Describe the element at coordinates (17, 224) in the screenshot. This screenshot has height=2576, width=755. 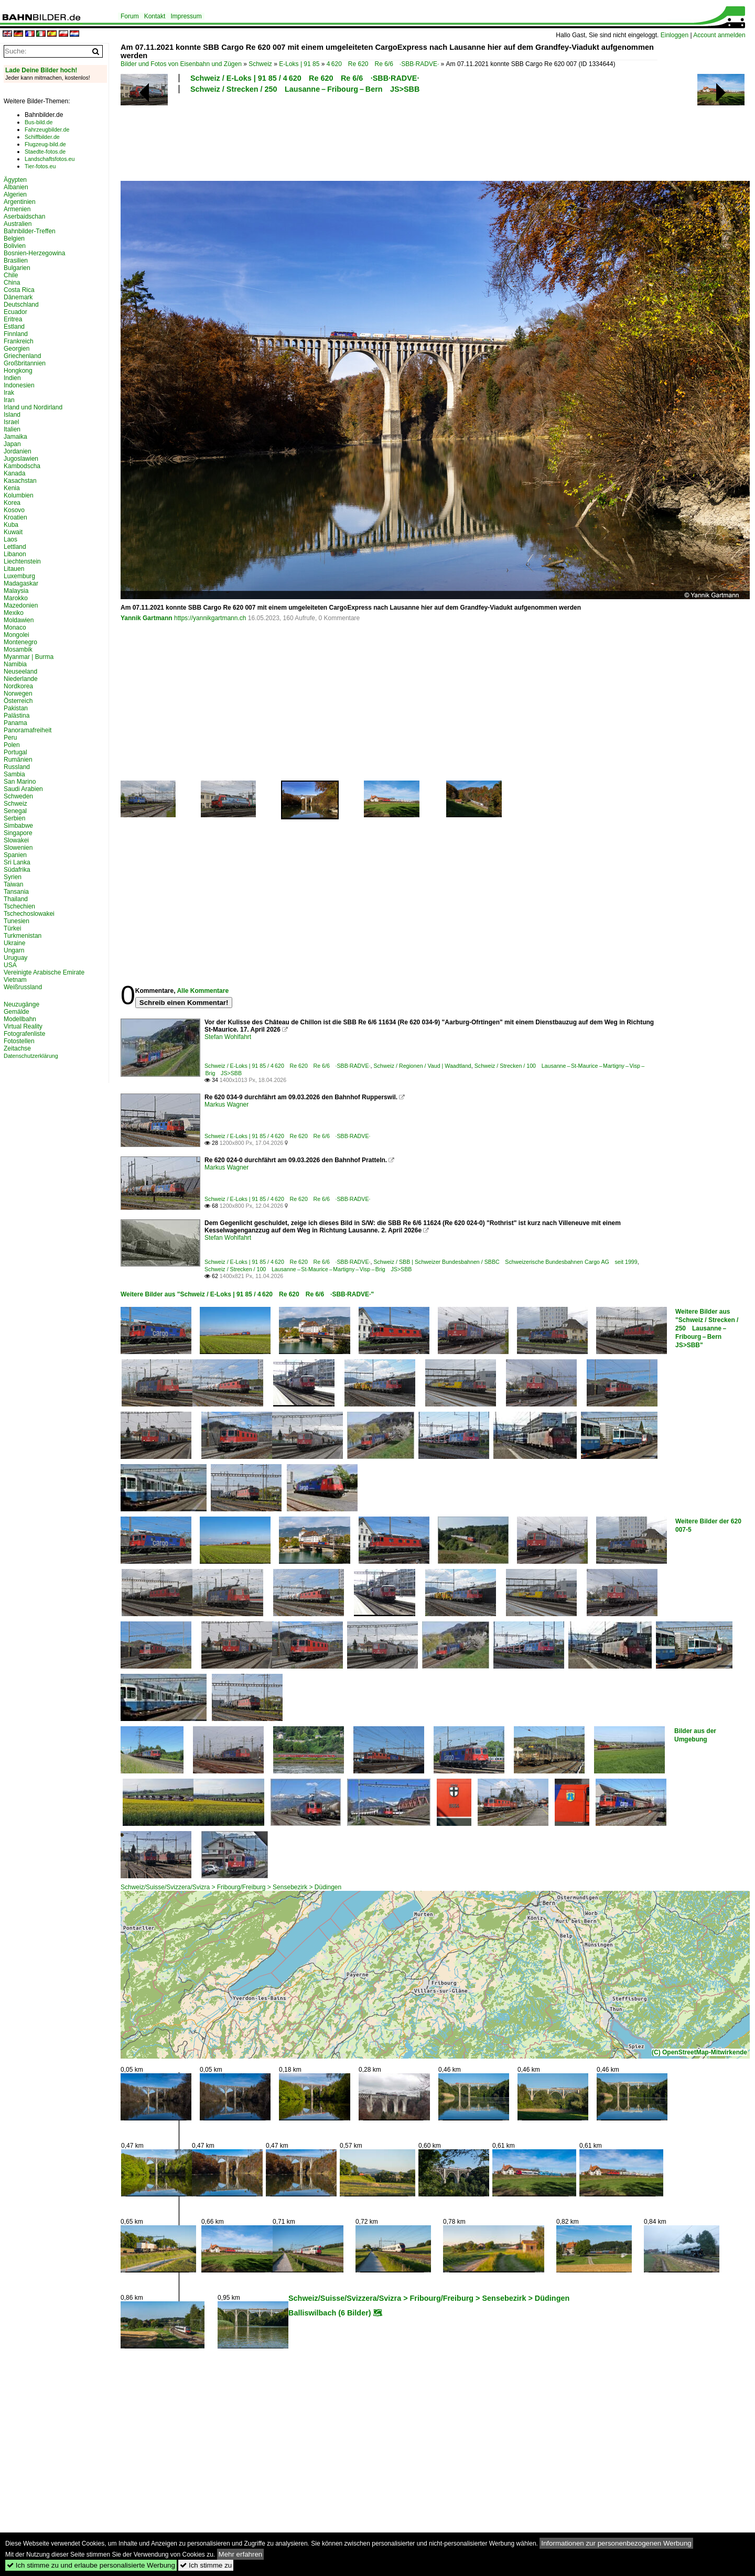
I see `Australien` at that location.